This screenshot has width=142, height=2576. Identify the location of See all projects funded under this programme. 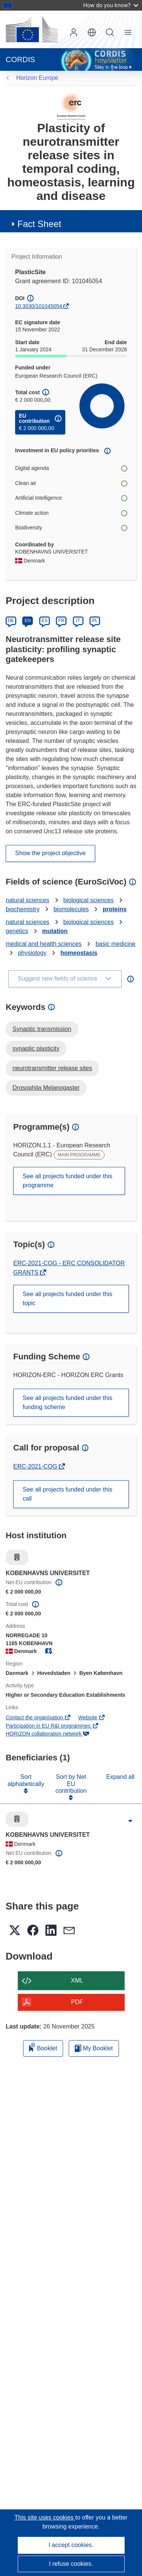
(67, 1180).